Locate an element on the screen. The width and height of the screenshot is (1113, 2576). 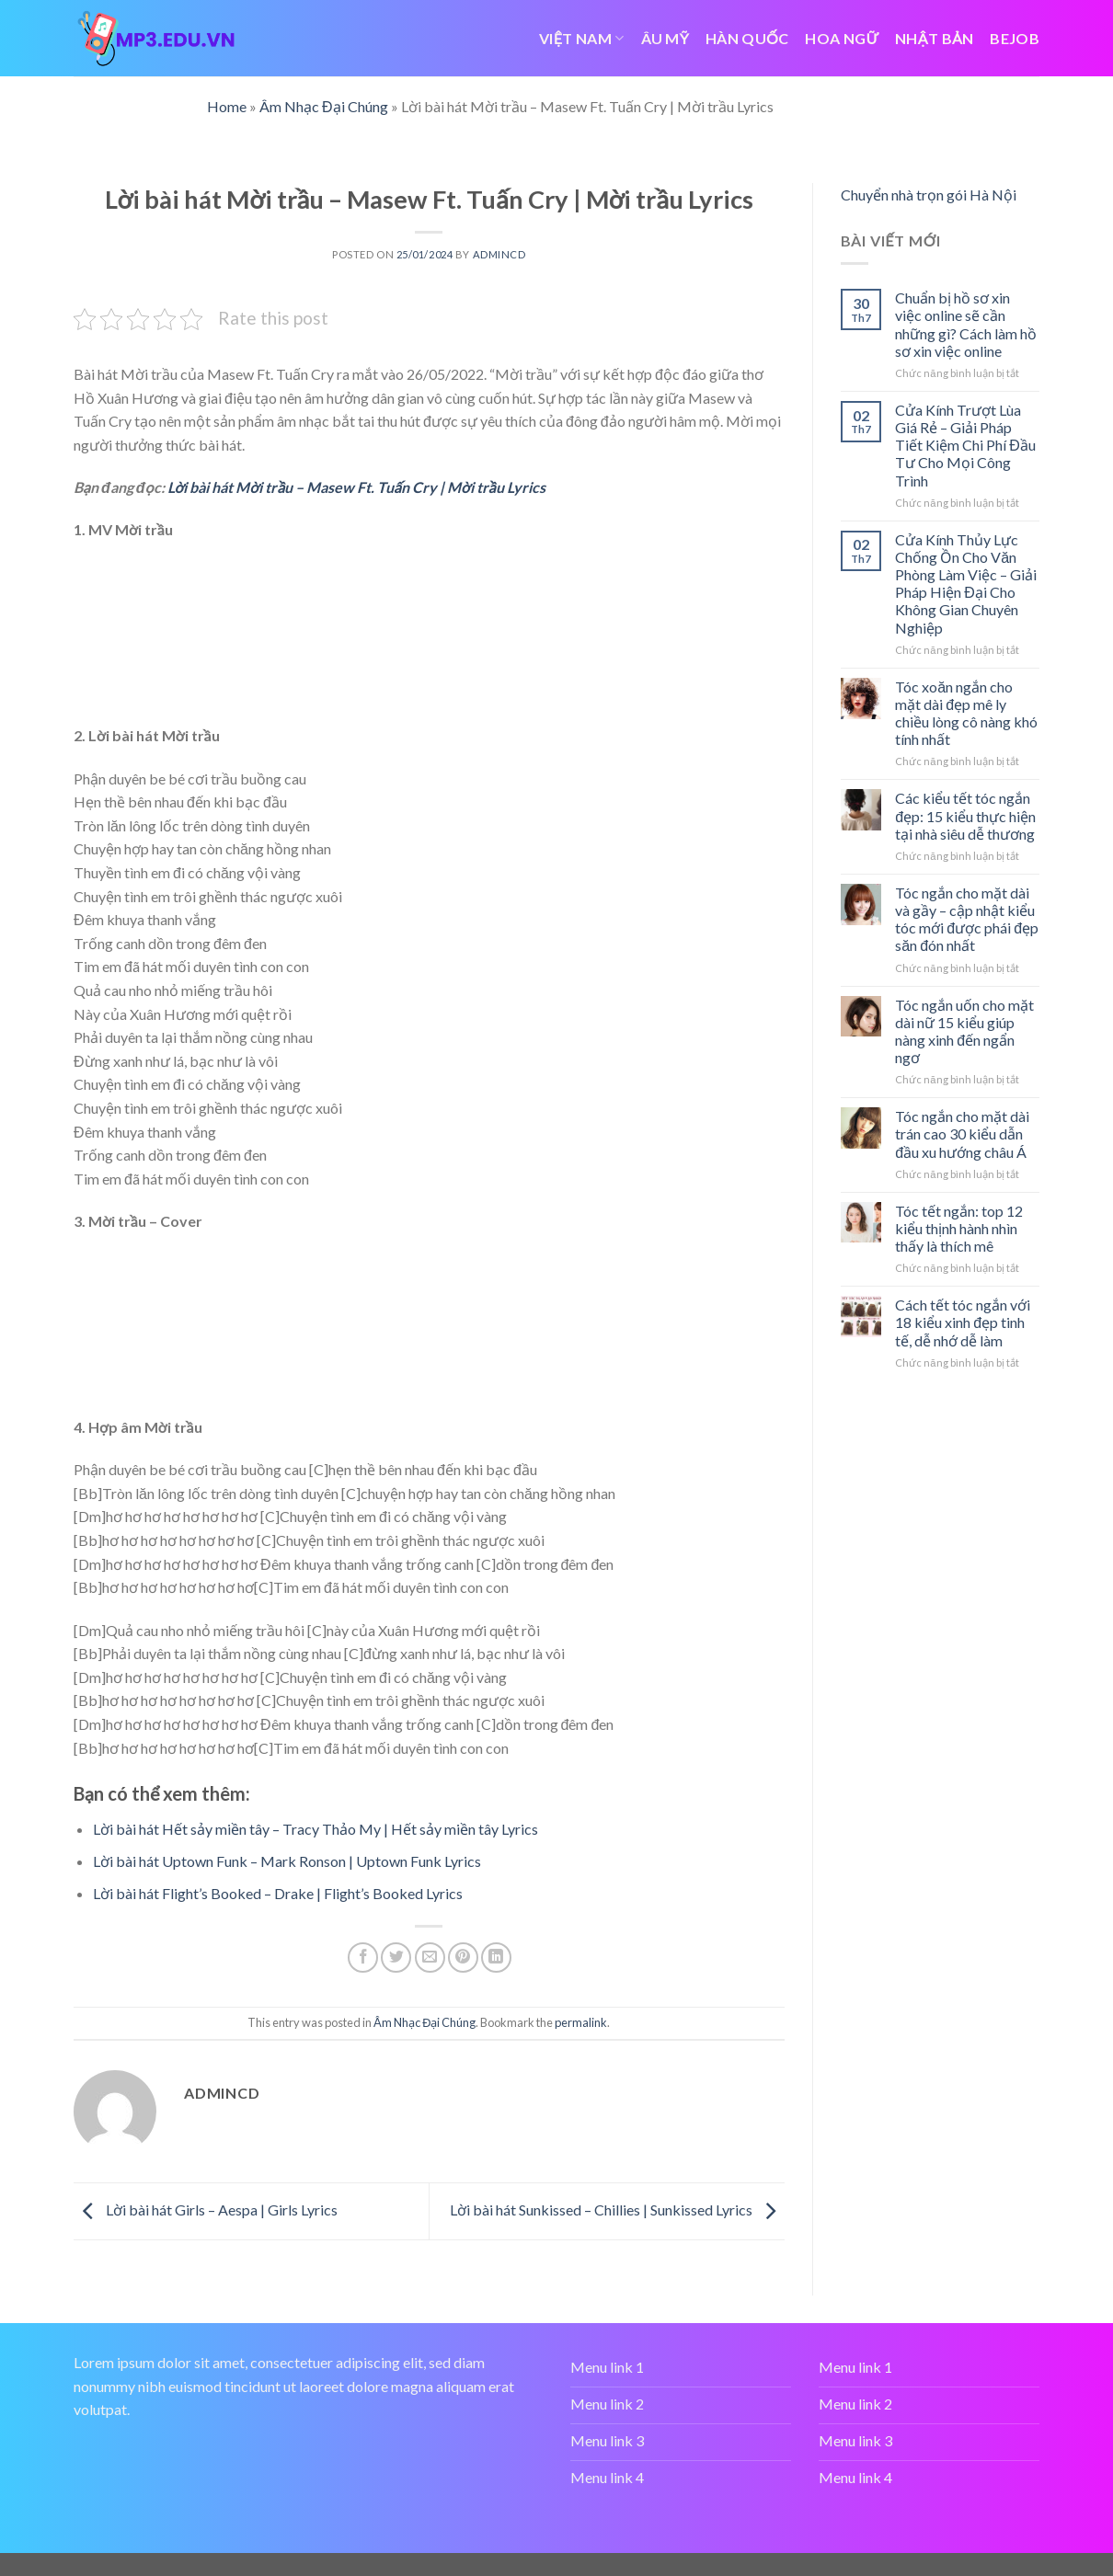
Chuẩn bị hồ sơ xin việc online sẽ cần những gì? Cách làm hồ sơ xin việc online is located at coordinates (966, 324).